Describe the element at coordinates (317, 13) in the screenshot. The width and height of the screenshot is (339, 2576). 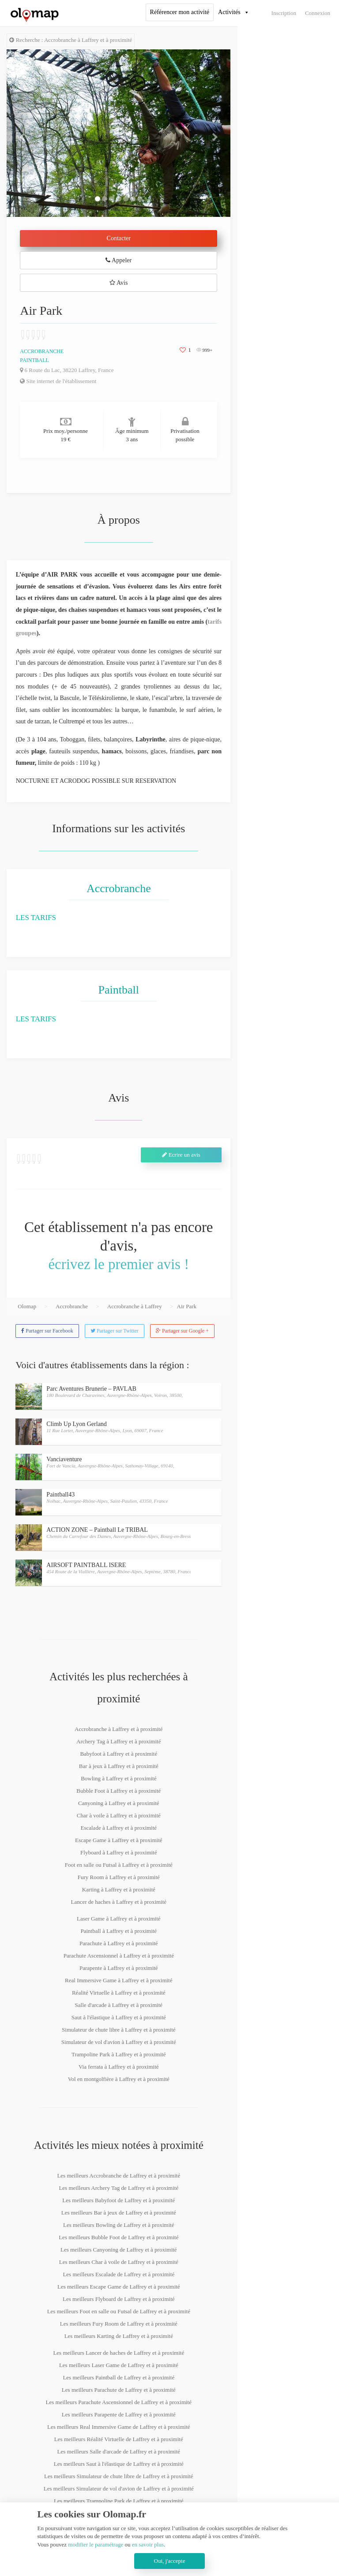
I see `Connexion` at that location.